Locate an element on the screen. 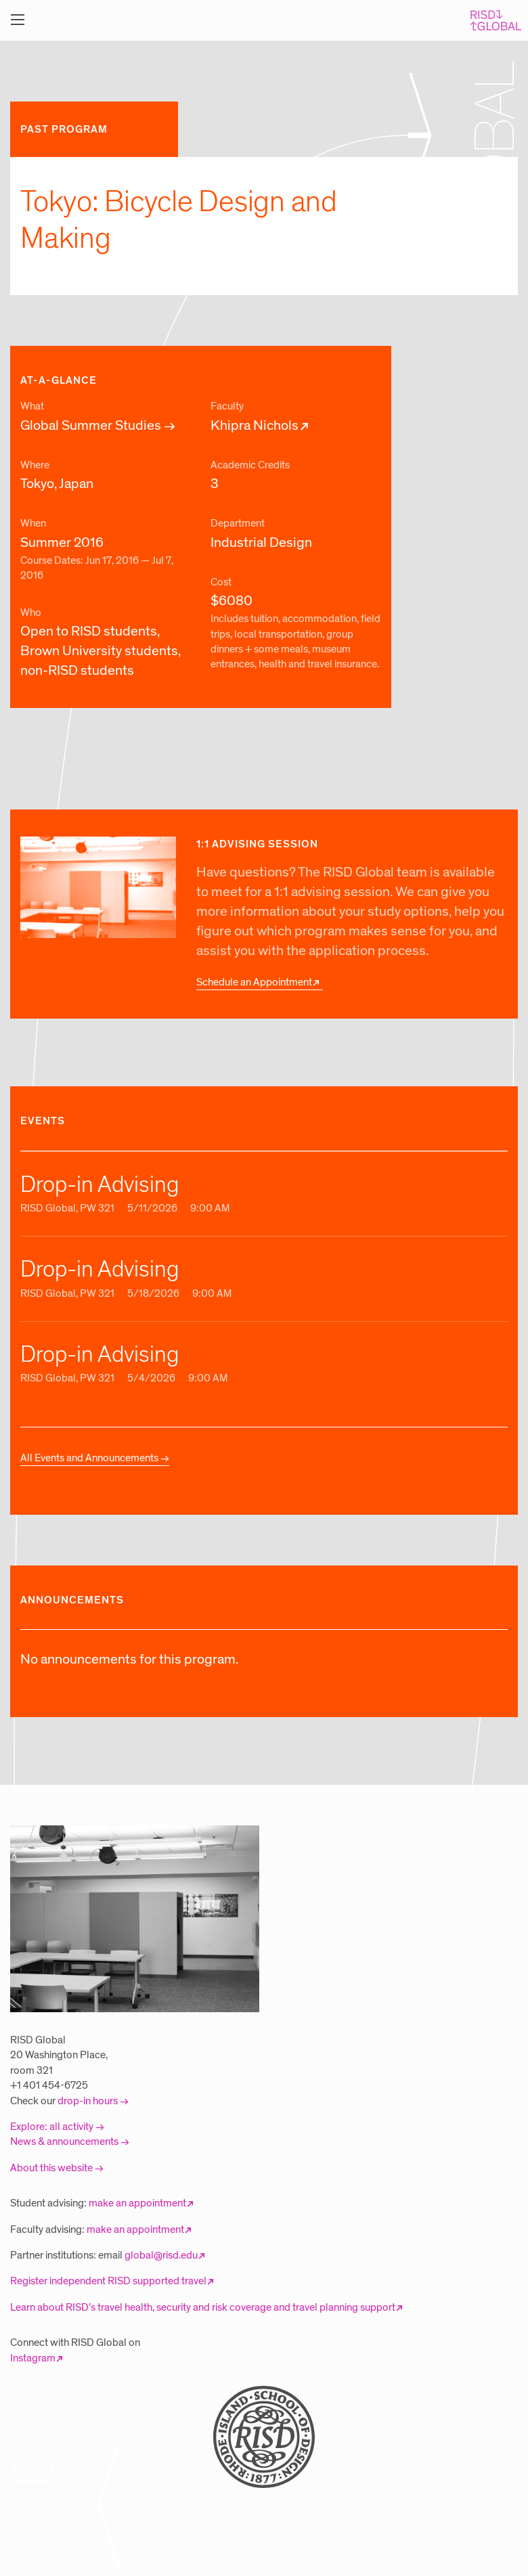 This screenshot has width=528, height=2576. global@risd.edu is located at coordinates (161, 2255).